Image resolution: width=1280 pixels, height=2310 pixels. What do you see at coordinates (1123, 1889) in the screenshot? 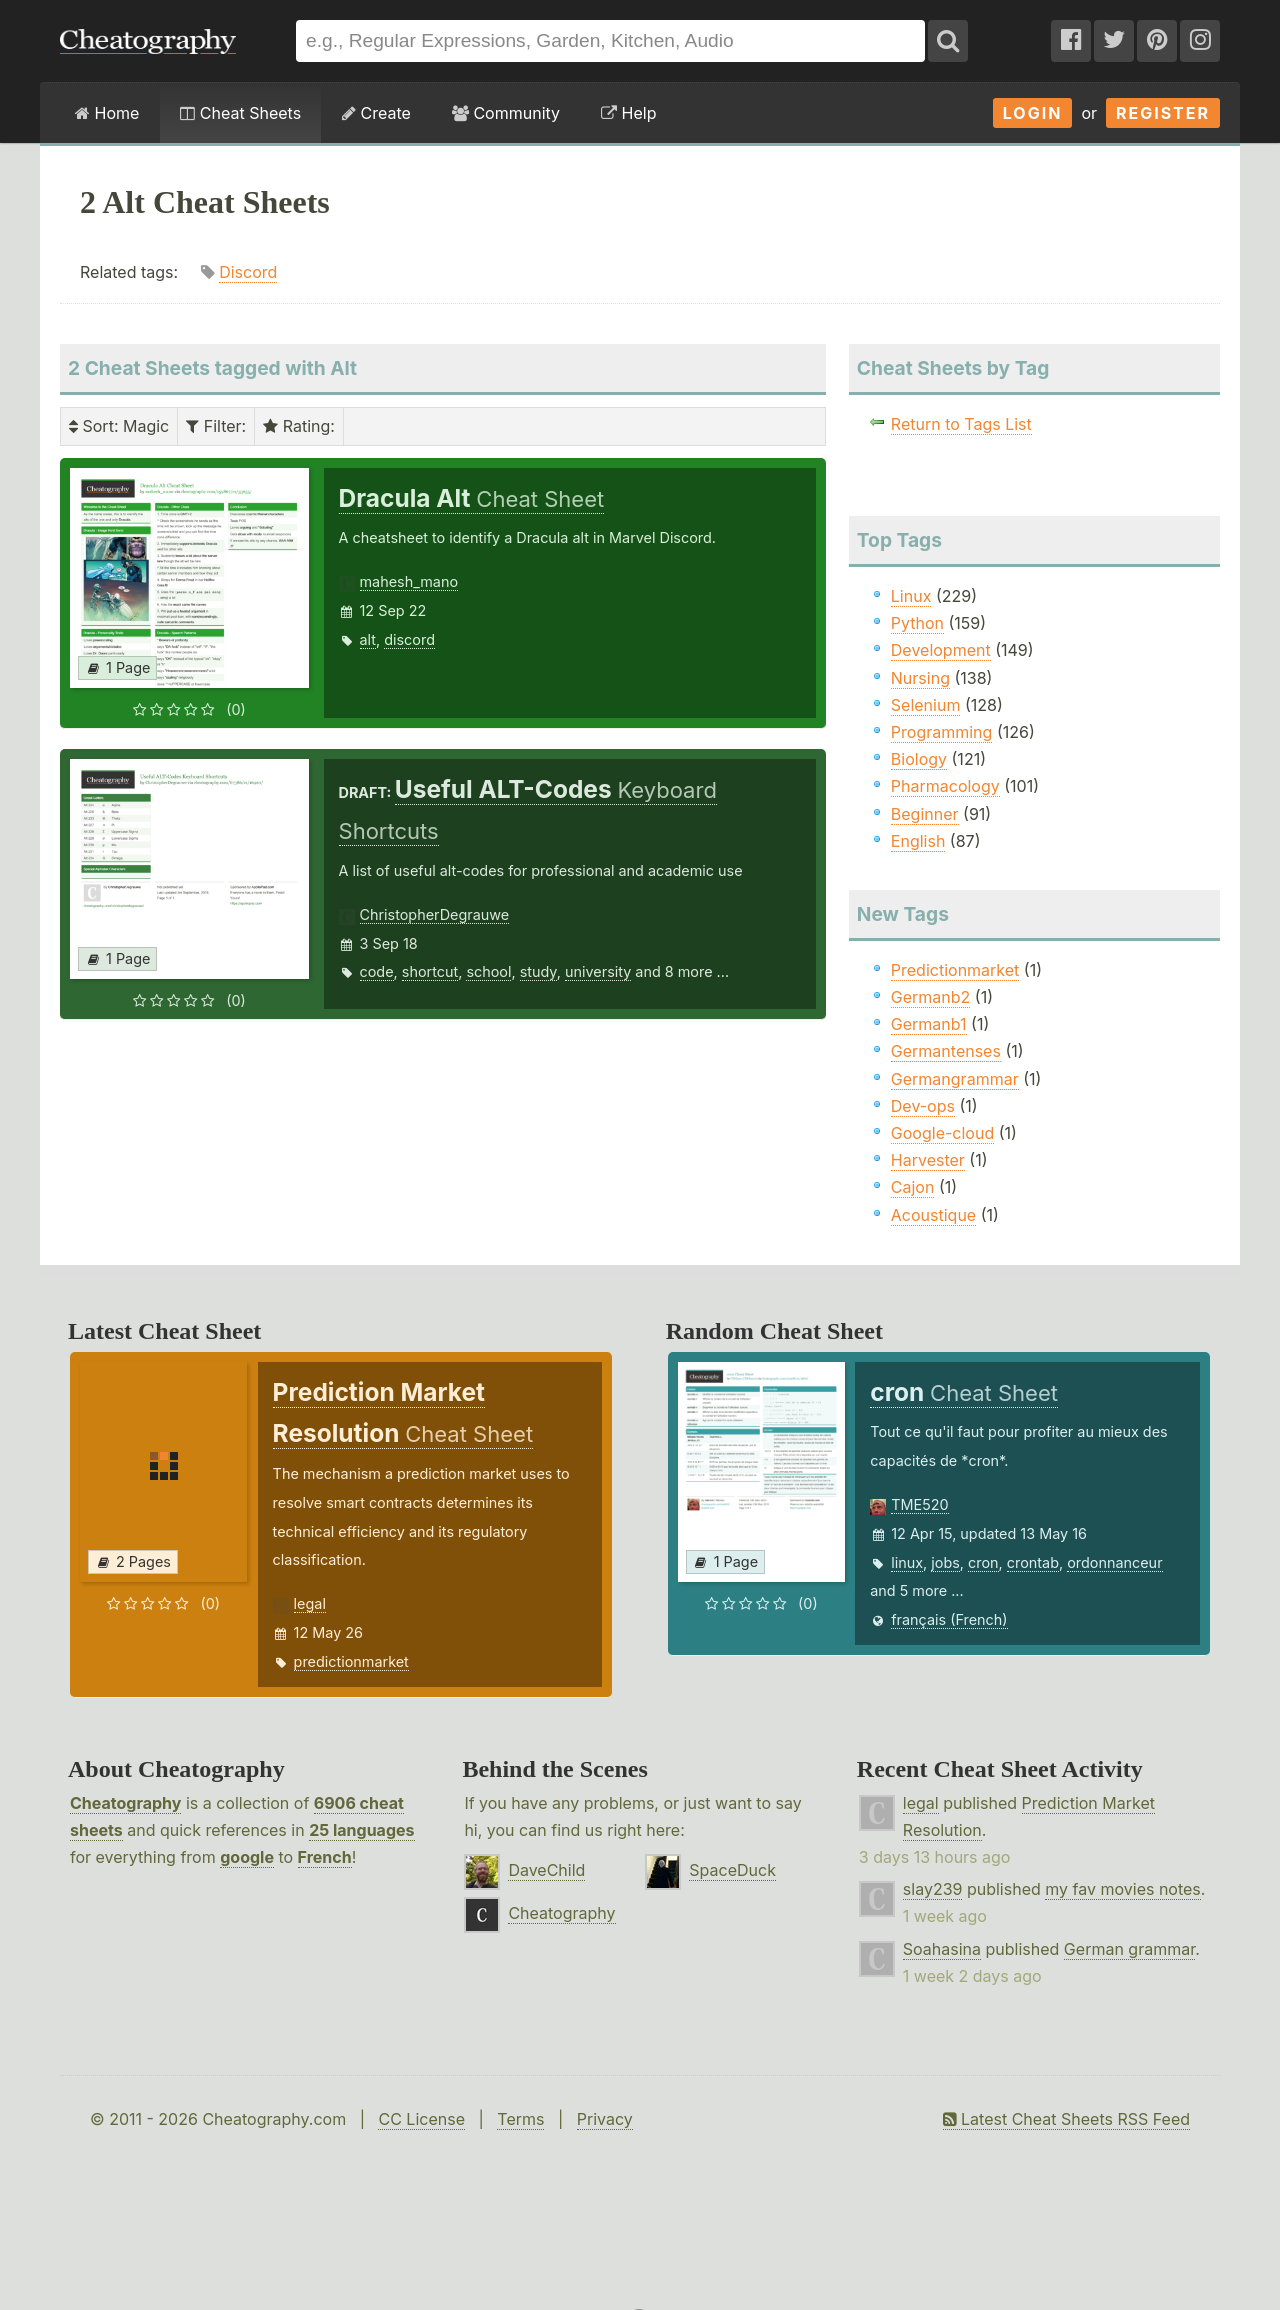
I see `my fav movies notes` at bounding box center [1123, 1889].